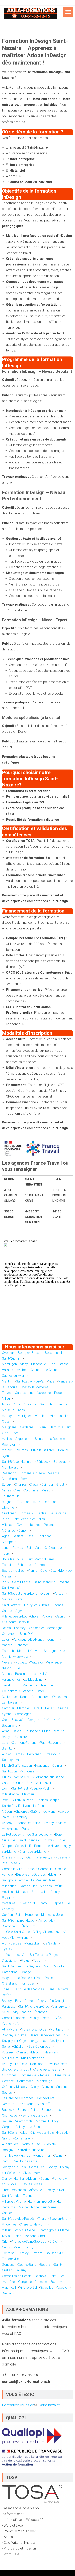  Describe the element at coordinates (4, 2241) in the screenshot. I see `Orly` at that location.